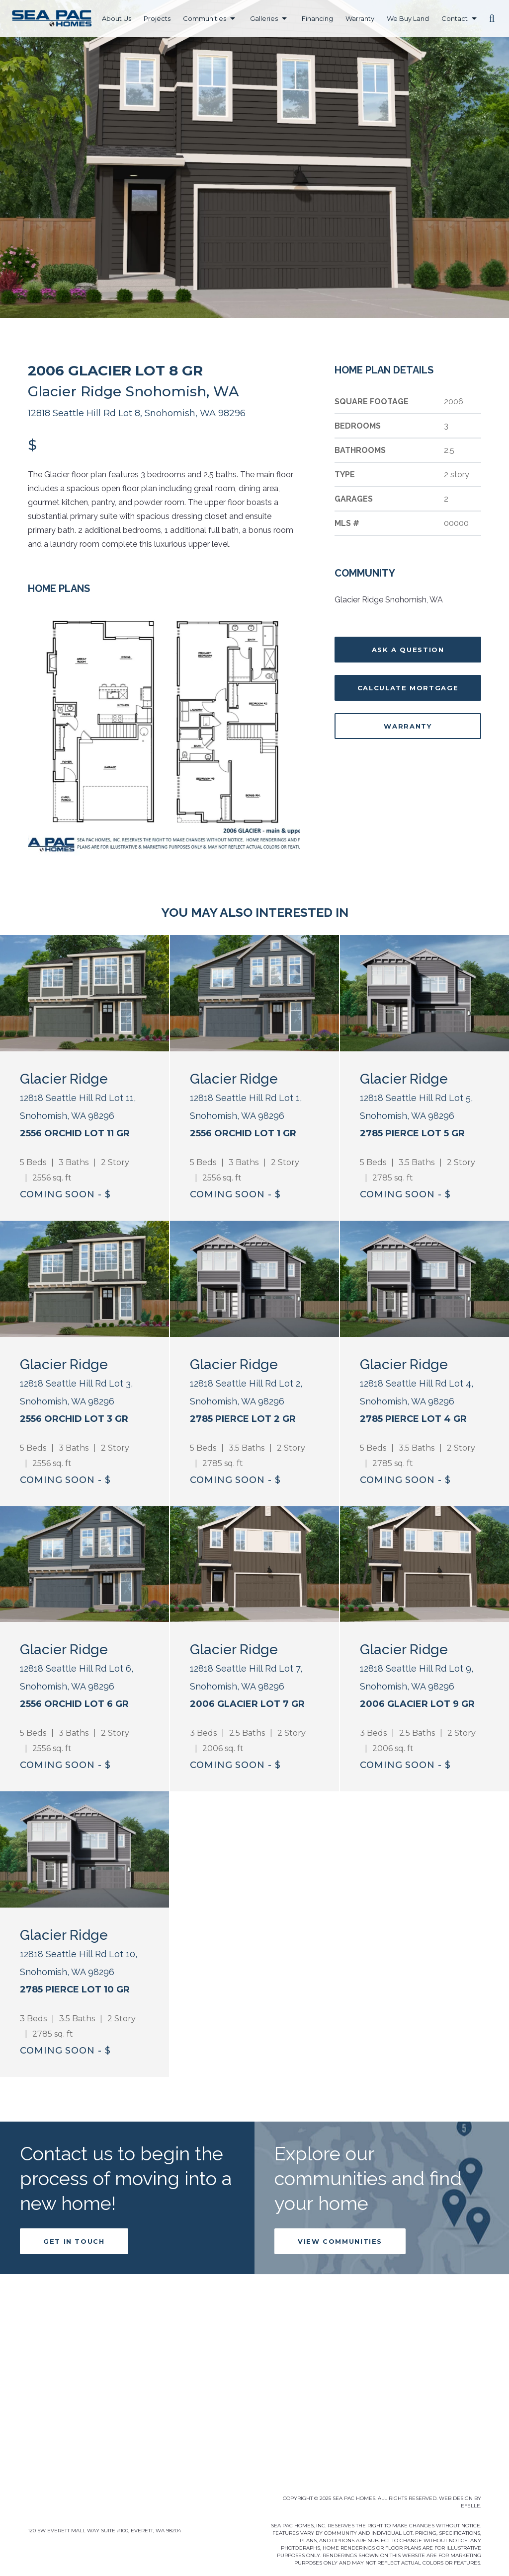  Describe the element at coordinates (157, 18) in the screenshot. I see `Projects [menuitem]` at that location.